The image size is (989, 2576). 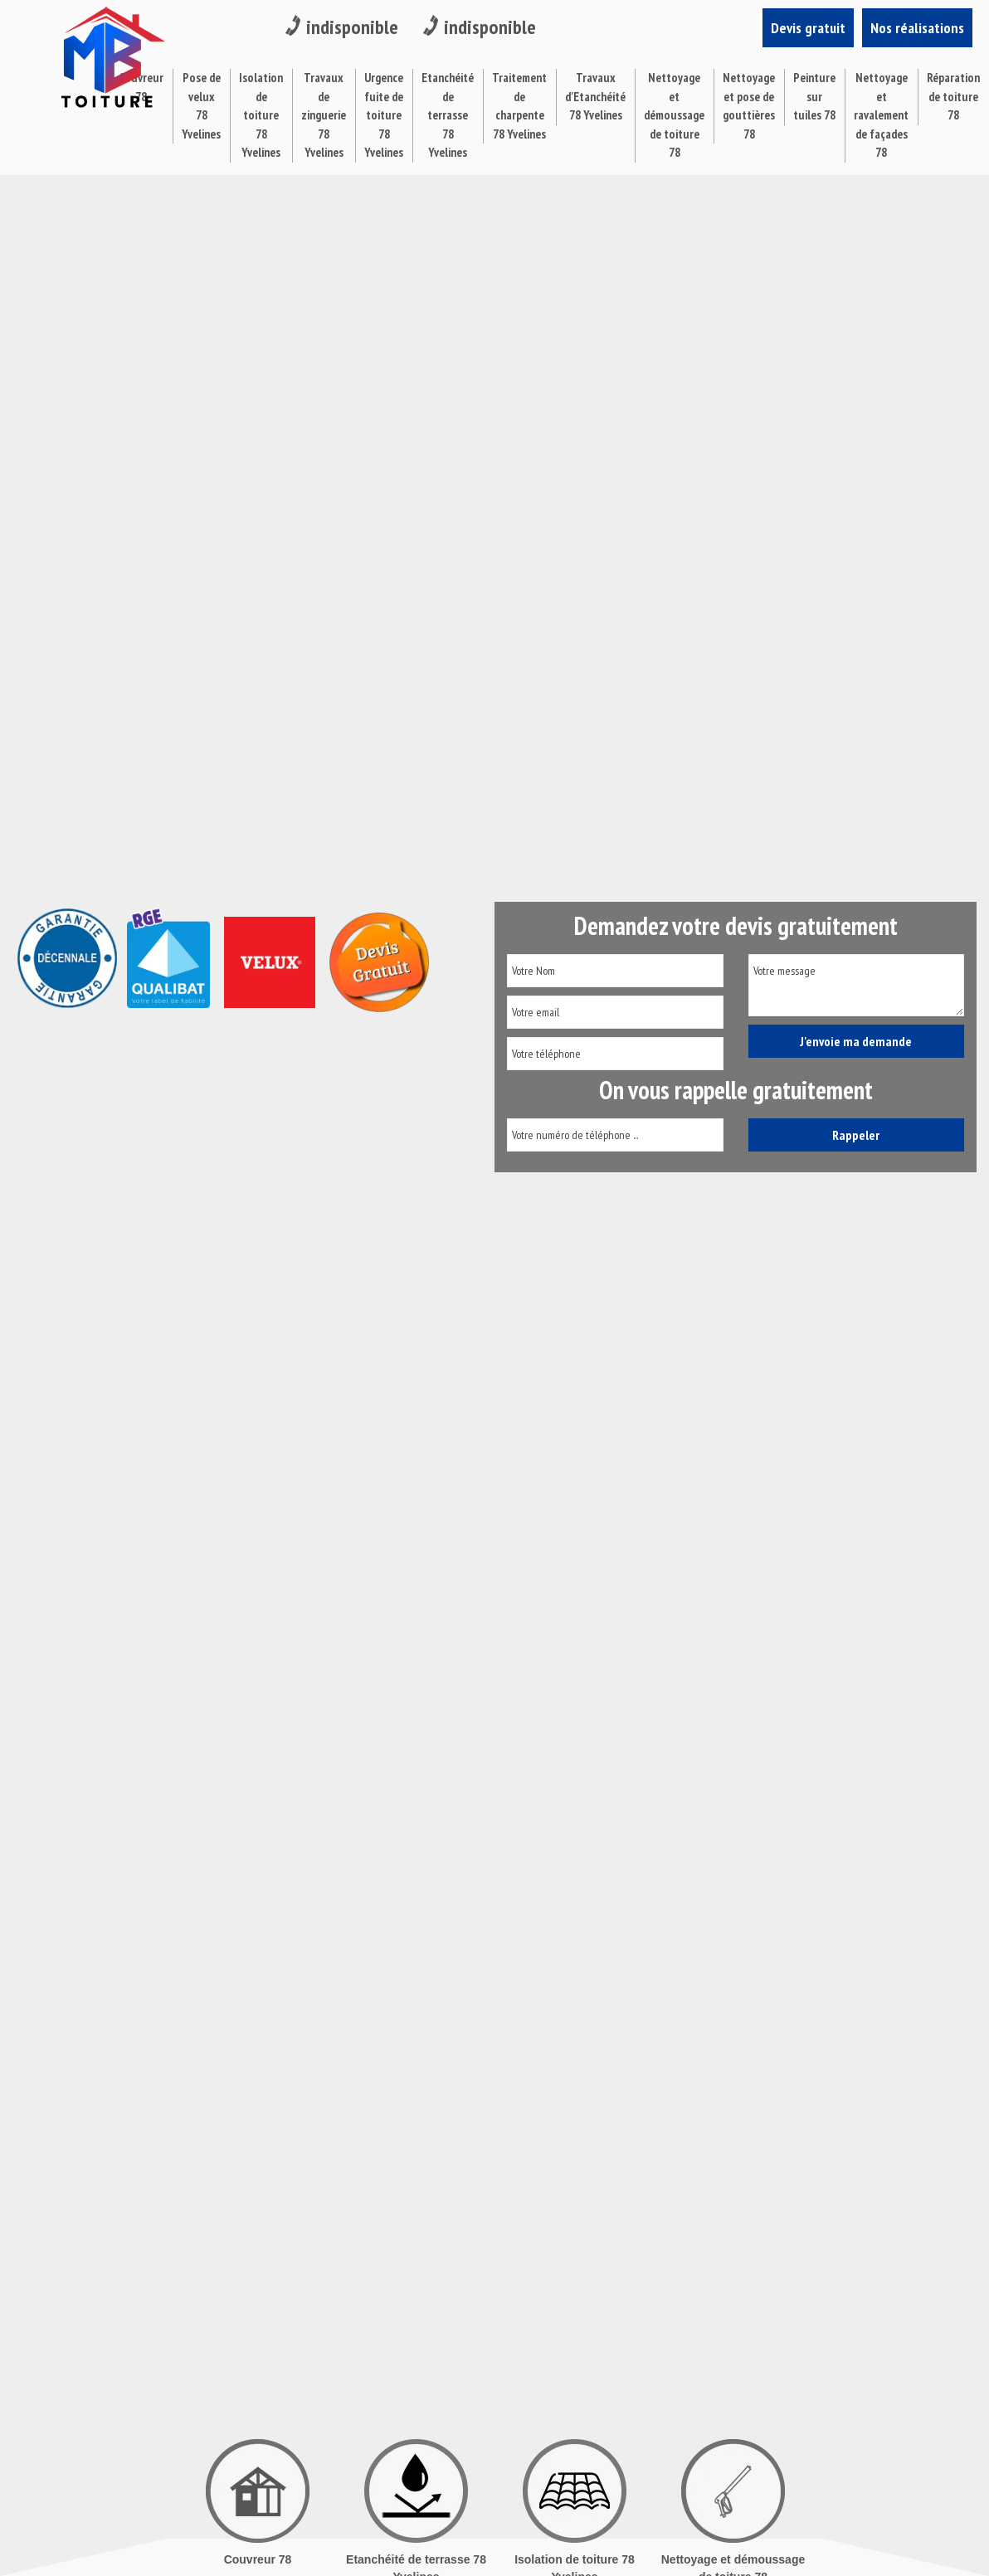 I want to click on Urgence fuite de toiture 78 Yvelines, so click(x=383, y=115).